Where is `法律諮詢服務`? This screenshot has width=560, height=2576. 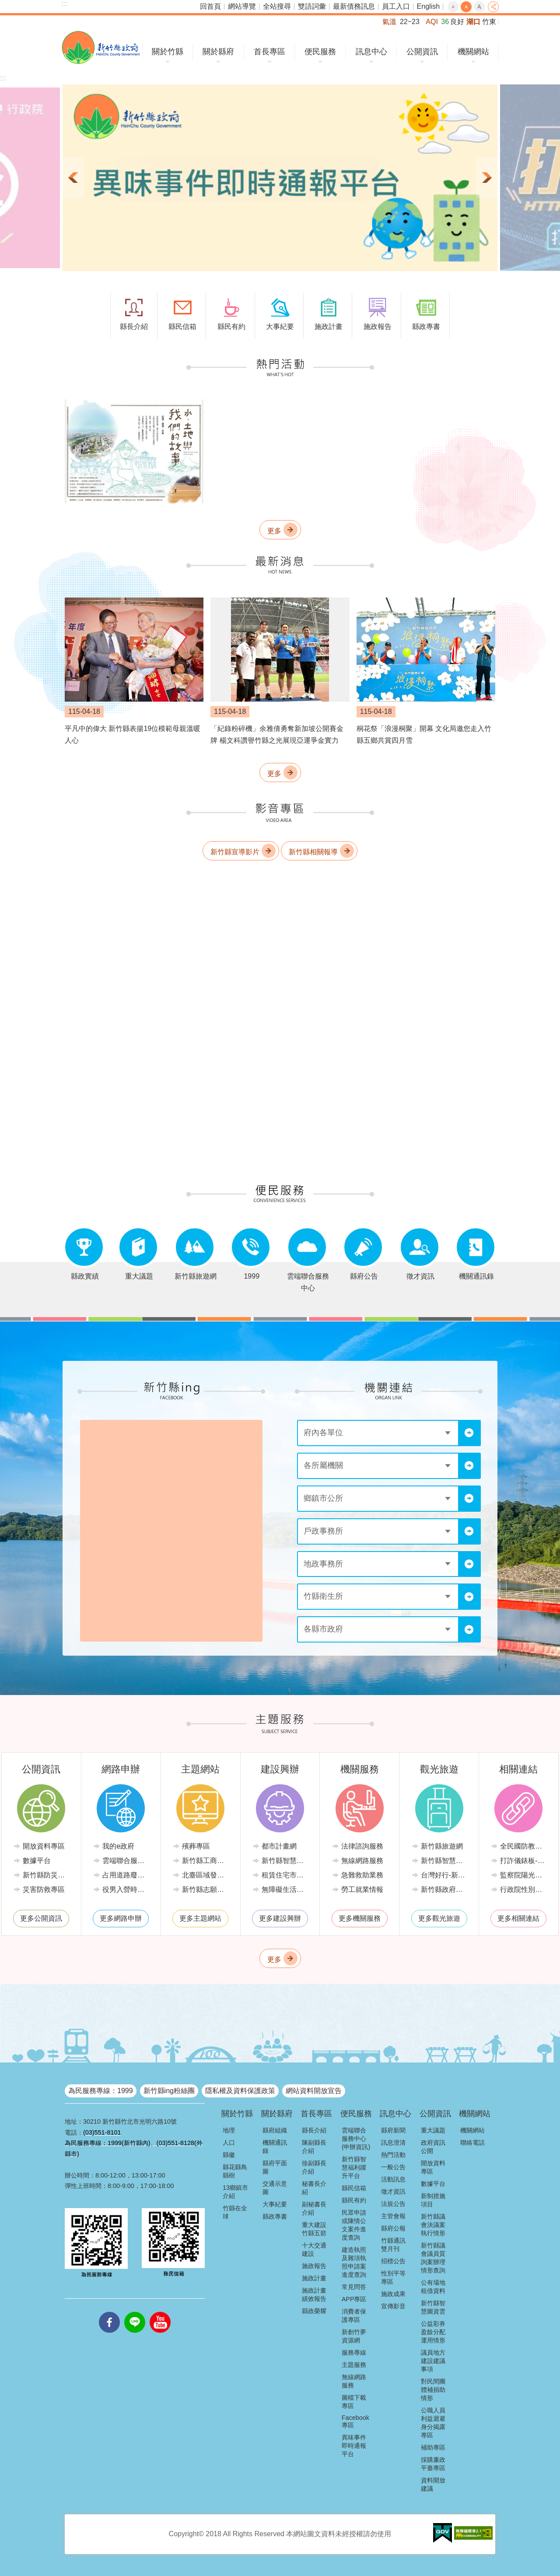
法律諮詢服務 is located at coordinates (362, 1846).